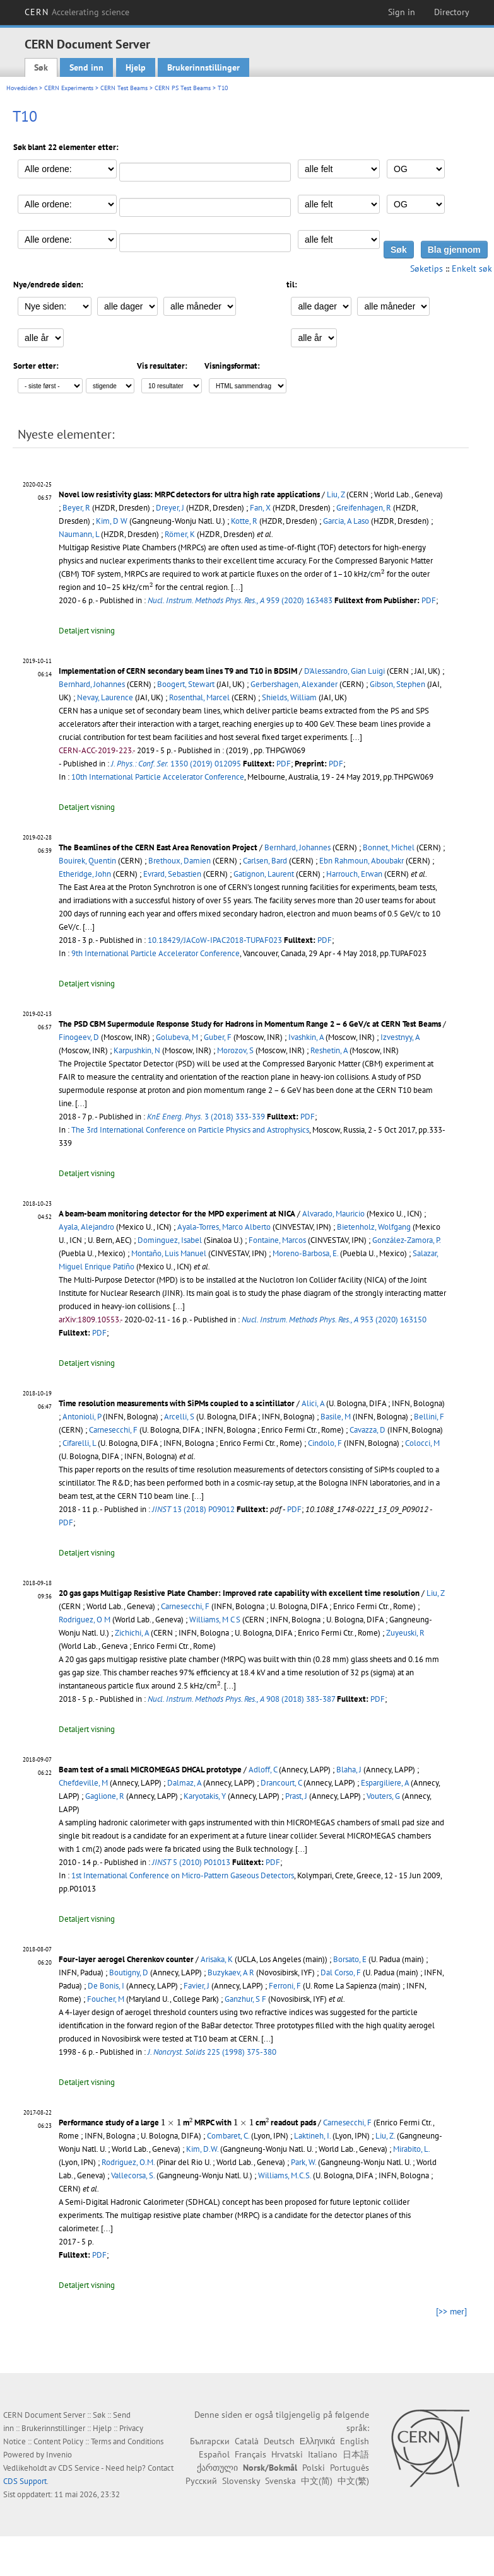 The width and height of the screenshot is (494, 2576). Describe the element at coordinates (247, 2441) in the screenshot. I see `Català` at that location.